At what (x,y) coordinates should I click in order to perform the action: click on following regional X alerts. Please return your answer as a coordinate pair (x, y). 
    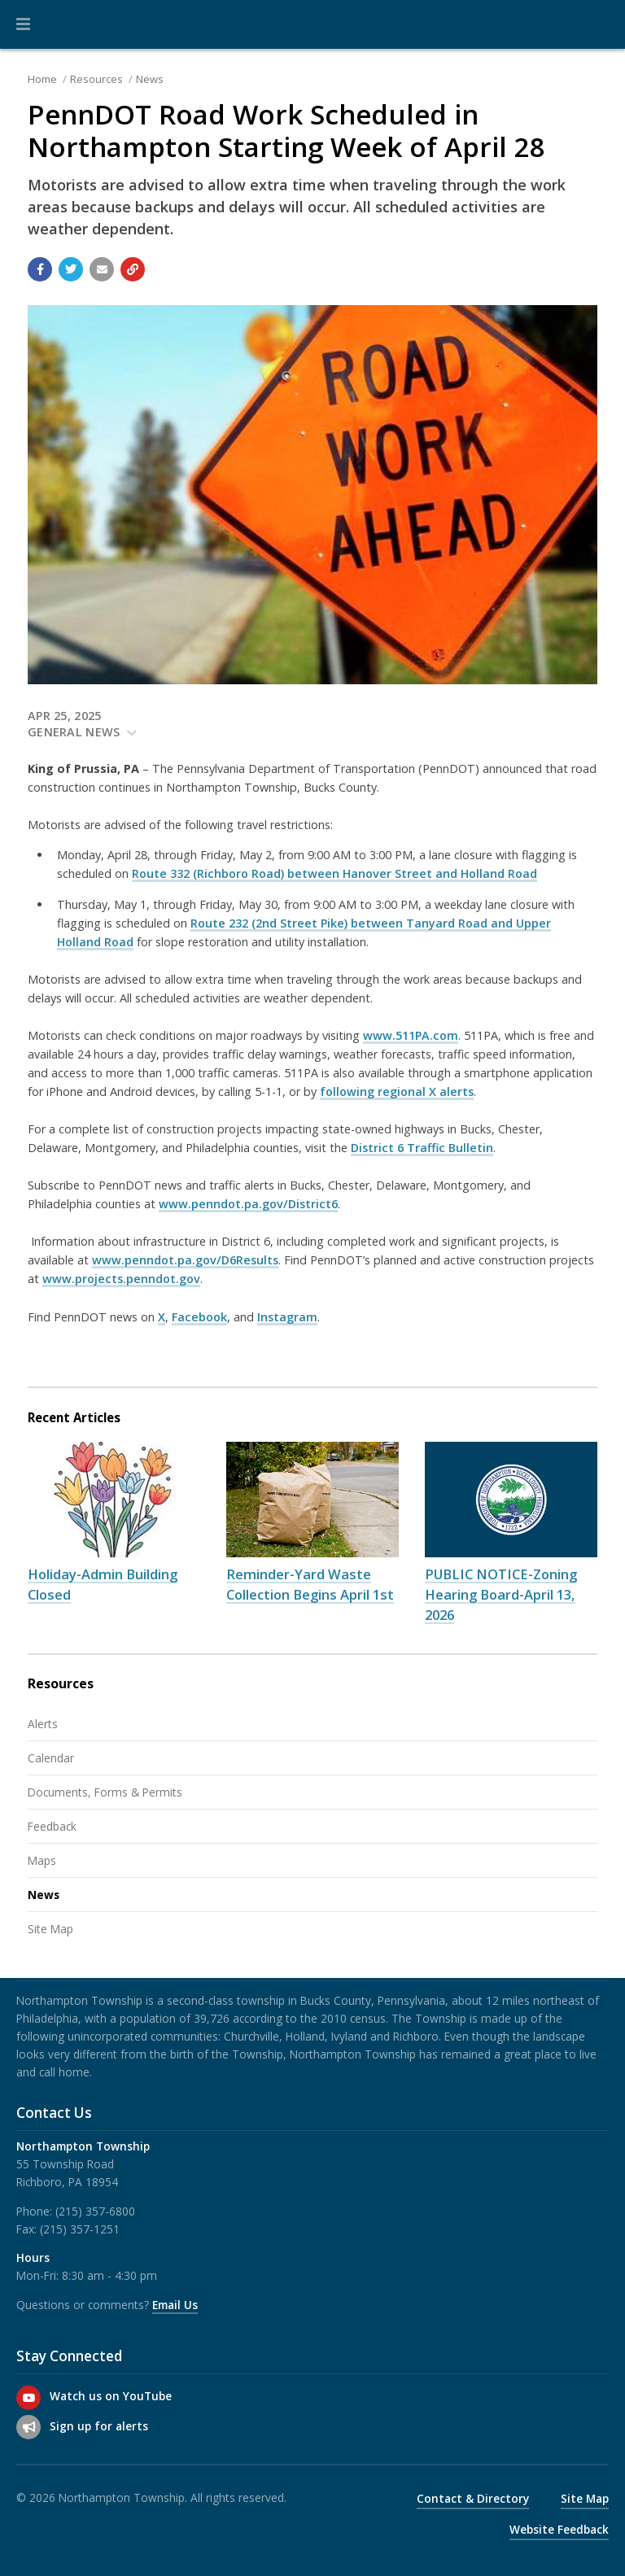
    Looking at the image, I should click on (397, 1091).